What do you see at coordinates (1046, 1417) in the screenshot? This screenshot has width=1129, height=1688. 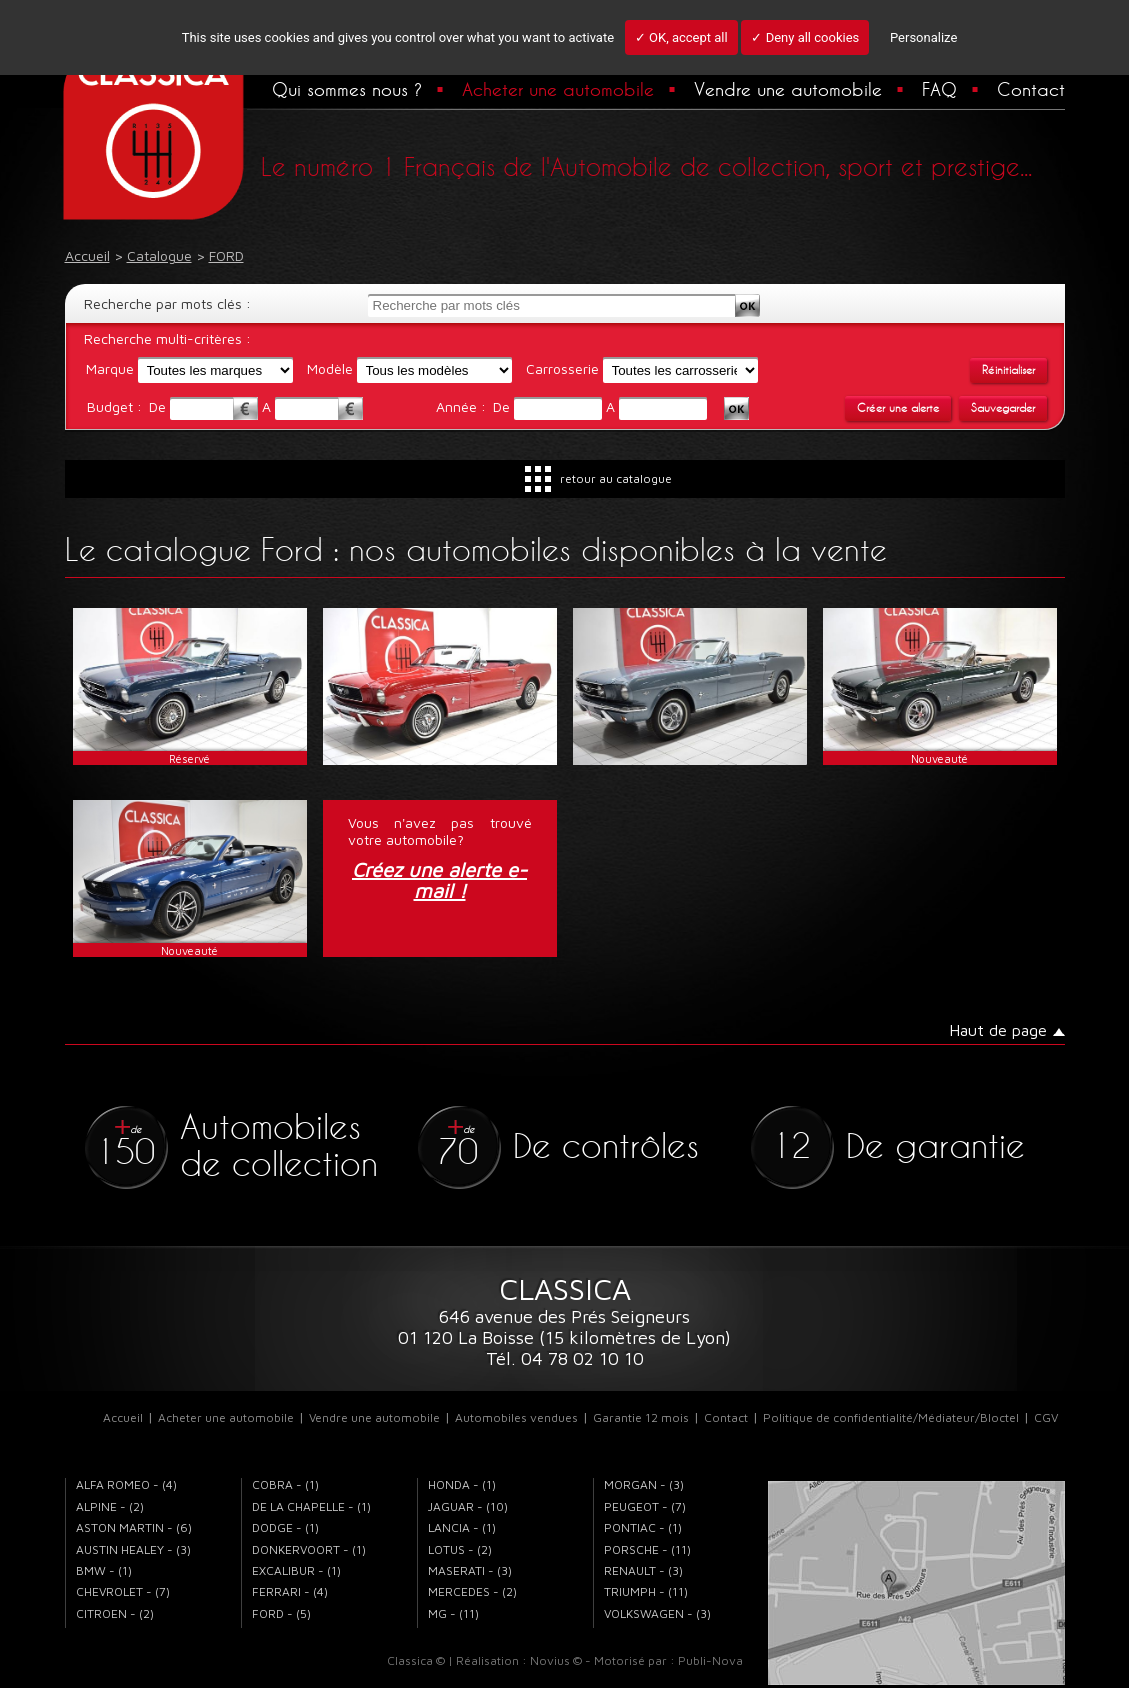 I see `CGV` at bounding box center [1046, 1417].